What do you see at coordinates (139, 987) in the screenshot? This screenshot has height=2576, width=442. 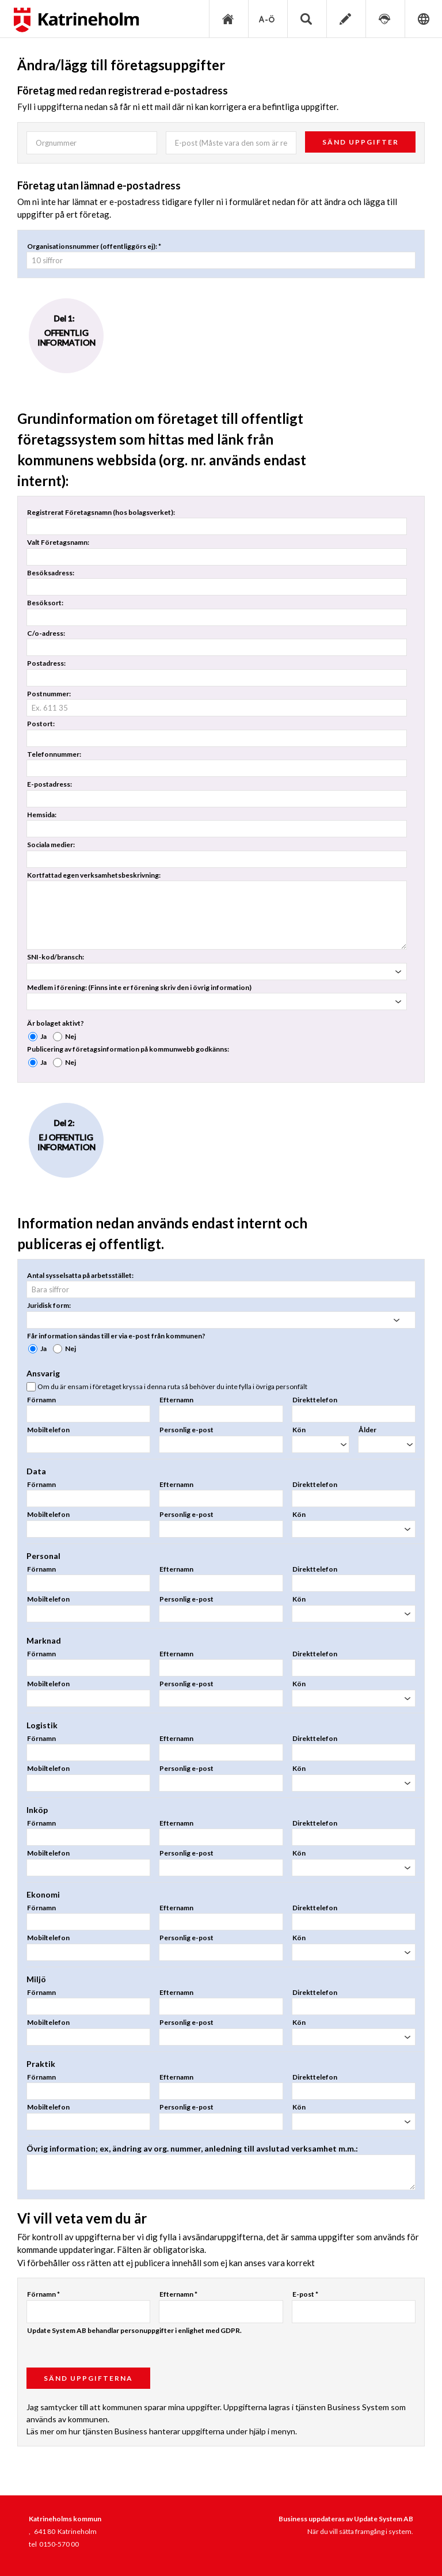 I see `Medlem i förening: (Finns inte er förening skriv den i övrig information)` at bounding box center [139, 987].